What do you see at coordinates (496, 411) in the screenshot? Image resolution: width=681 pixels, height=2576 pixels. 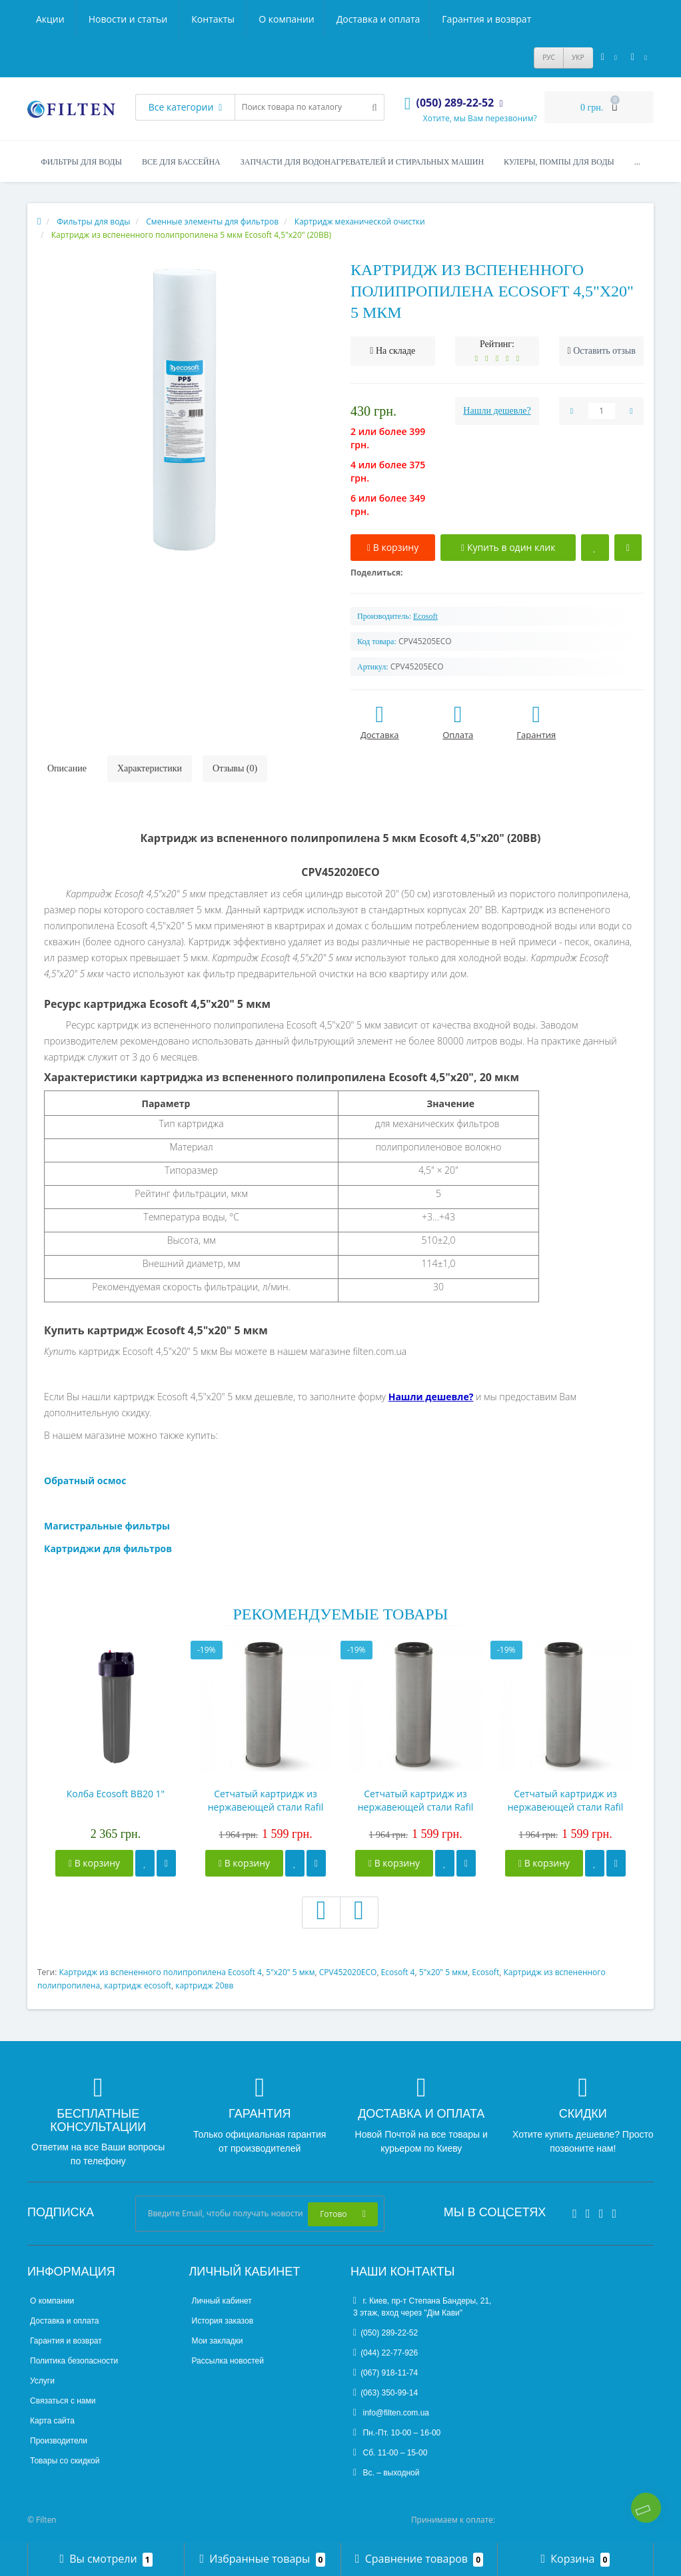 I see `Нашли дешевле?` at bounding box center [496, 411].